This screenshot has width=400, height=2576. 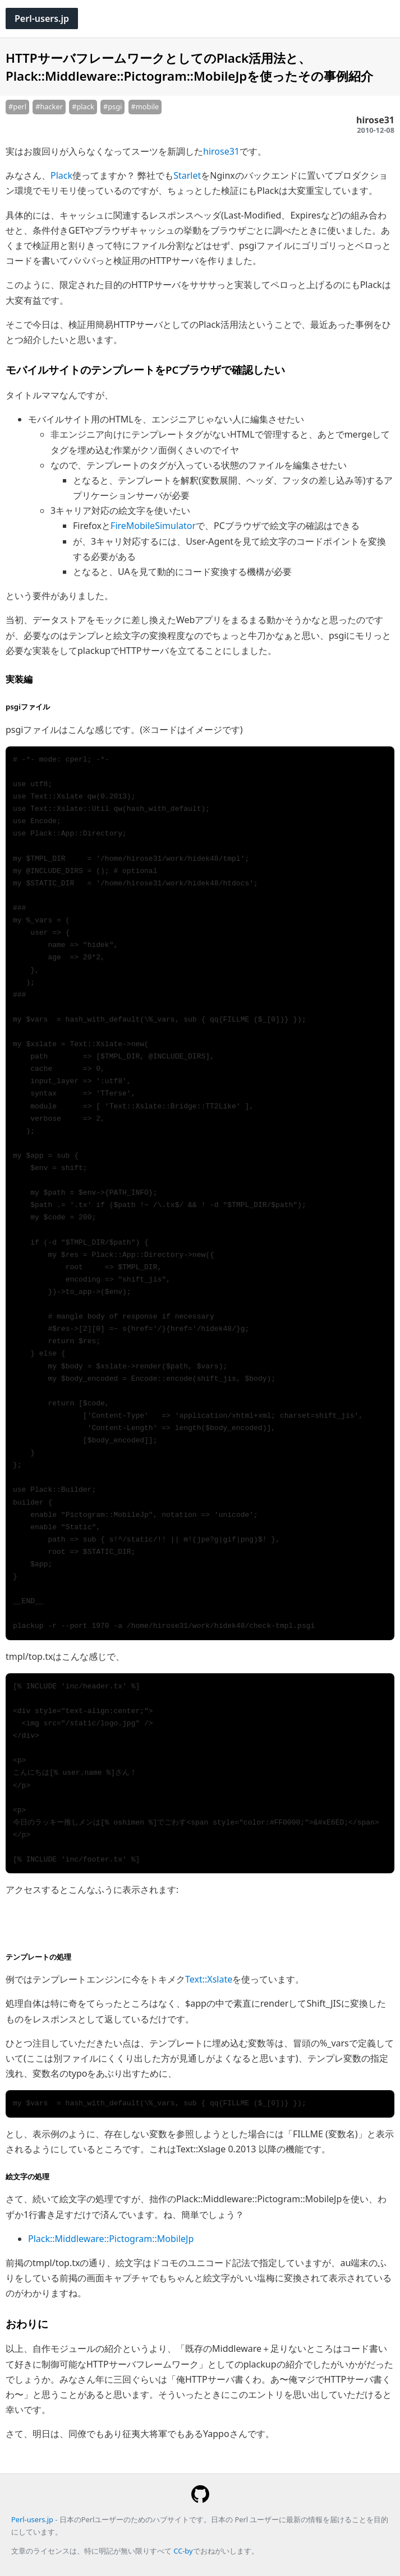 I want to click on #plack, so click(x=83, y=106).